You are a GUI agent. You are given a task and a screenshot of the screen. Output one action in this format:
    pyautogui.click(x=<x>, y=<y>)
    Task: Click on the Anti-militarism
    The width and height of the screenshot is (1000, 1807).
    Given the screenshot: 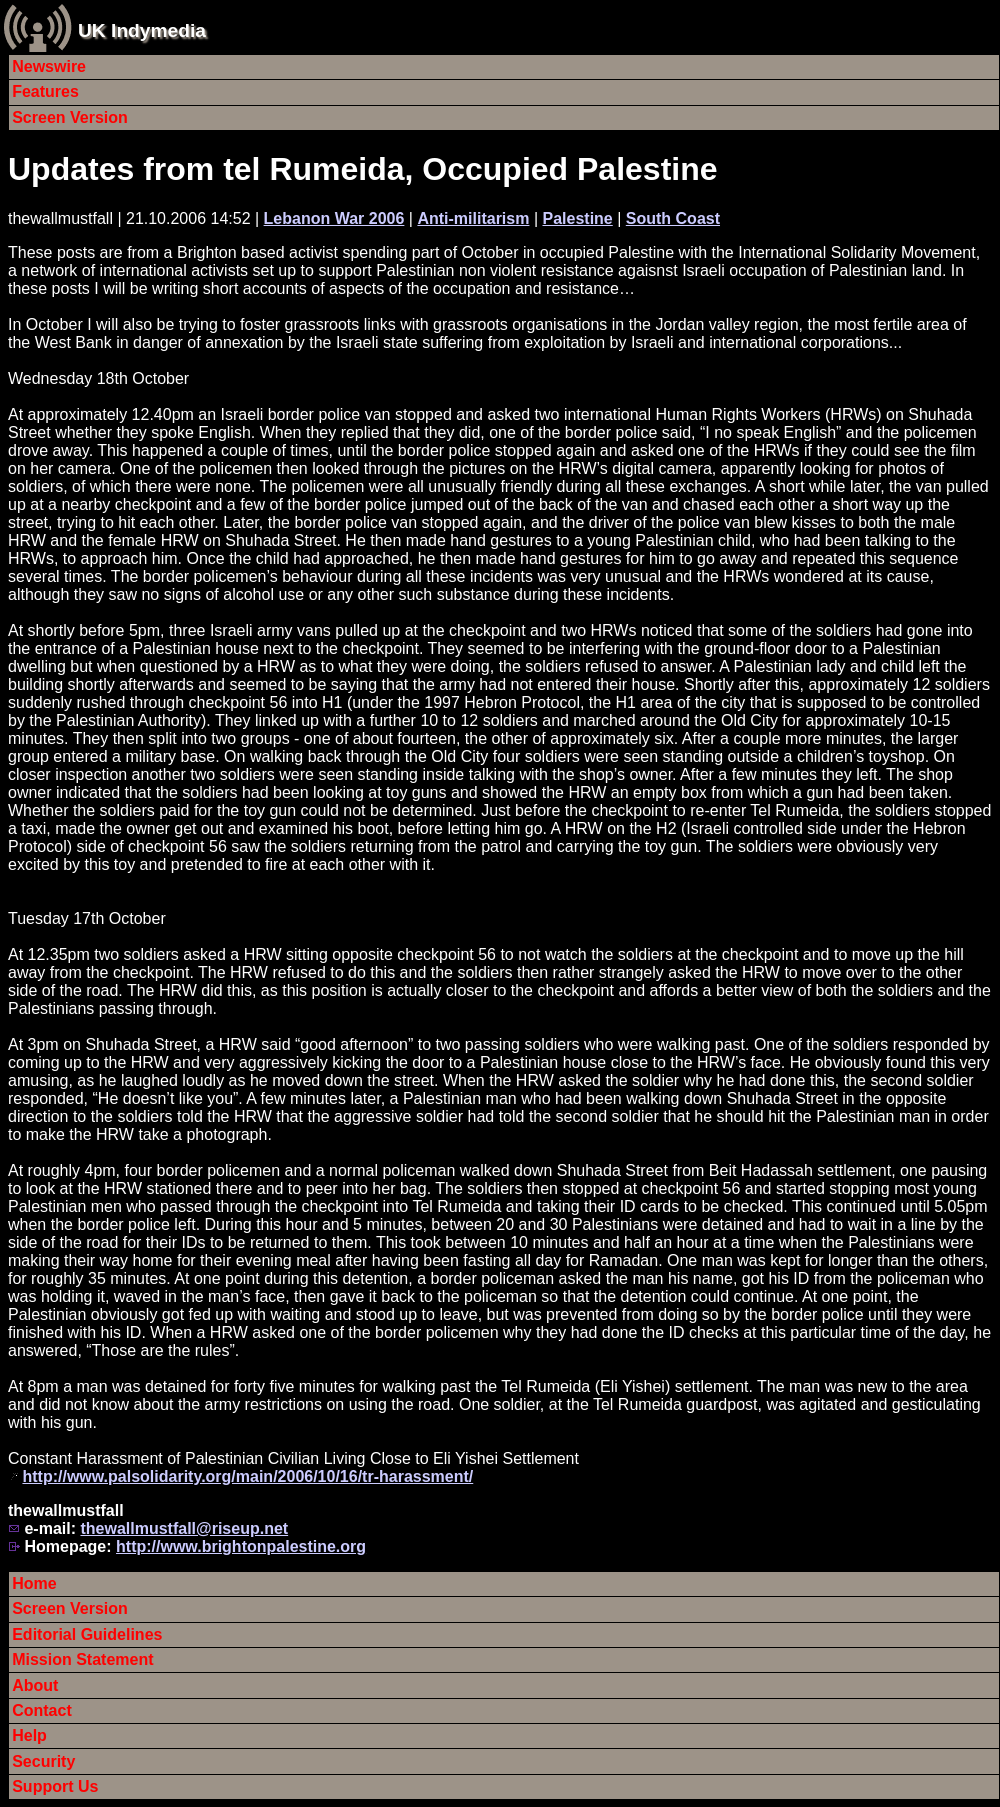 What is the action you would take?
    pyautogui.click(x=473, y=218)
    